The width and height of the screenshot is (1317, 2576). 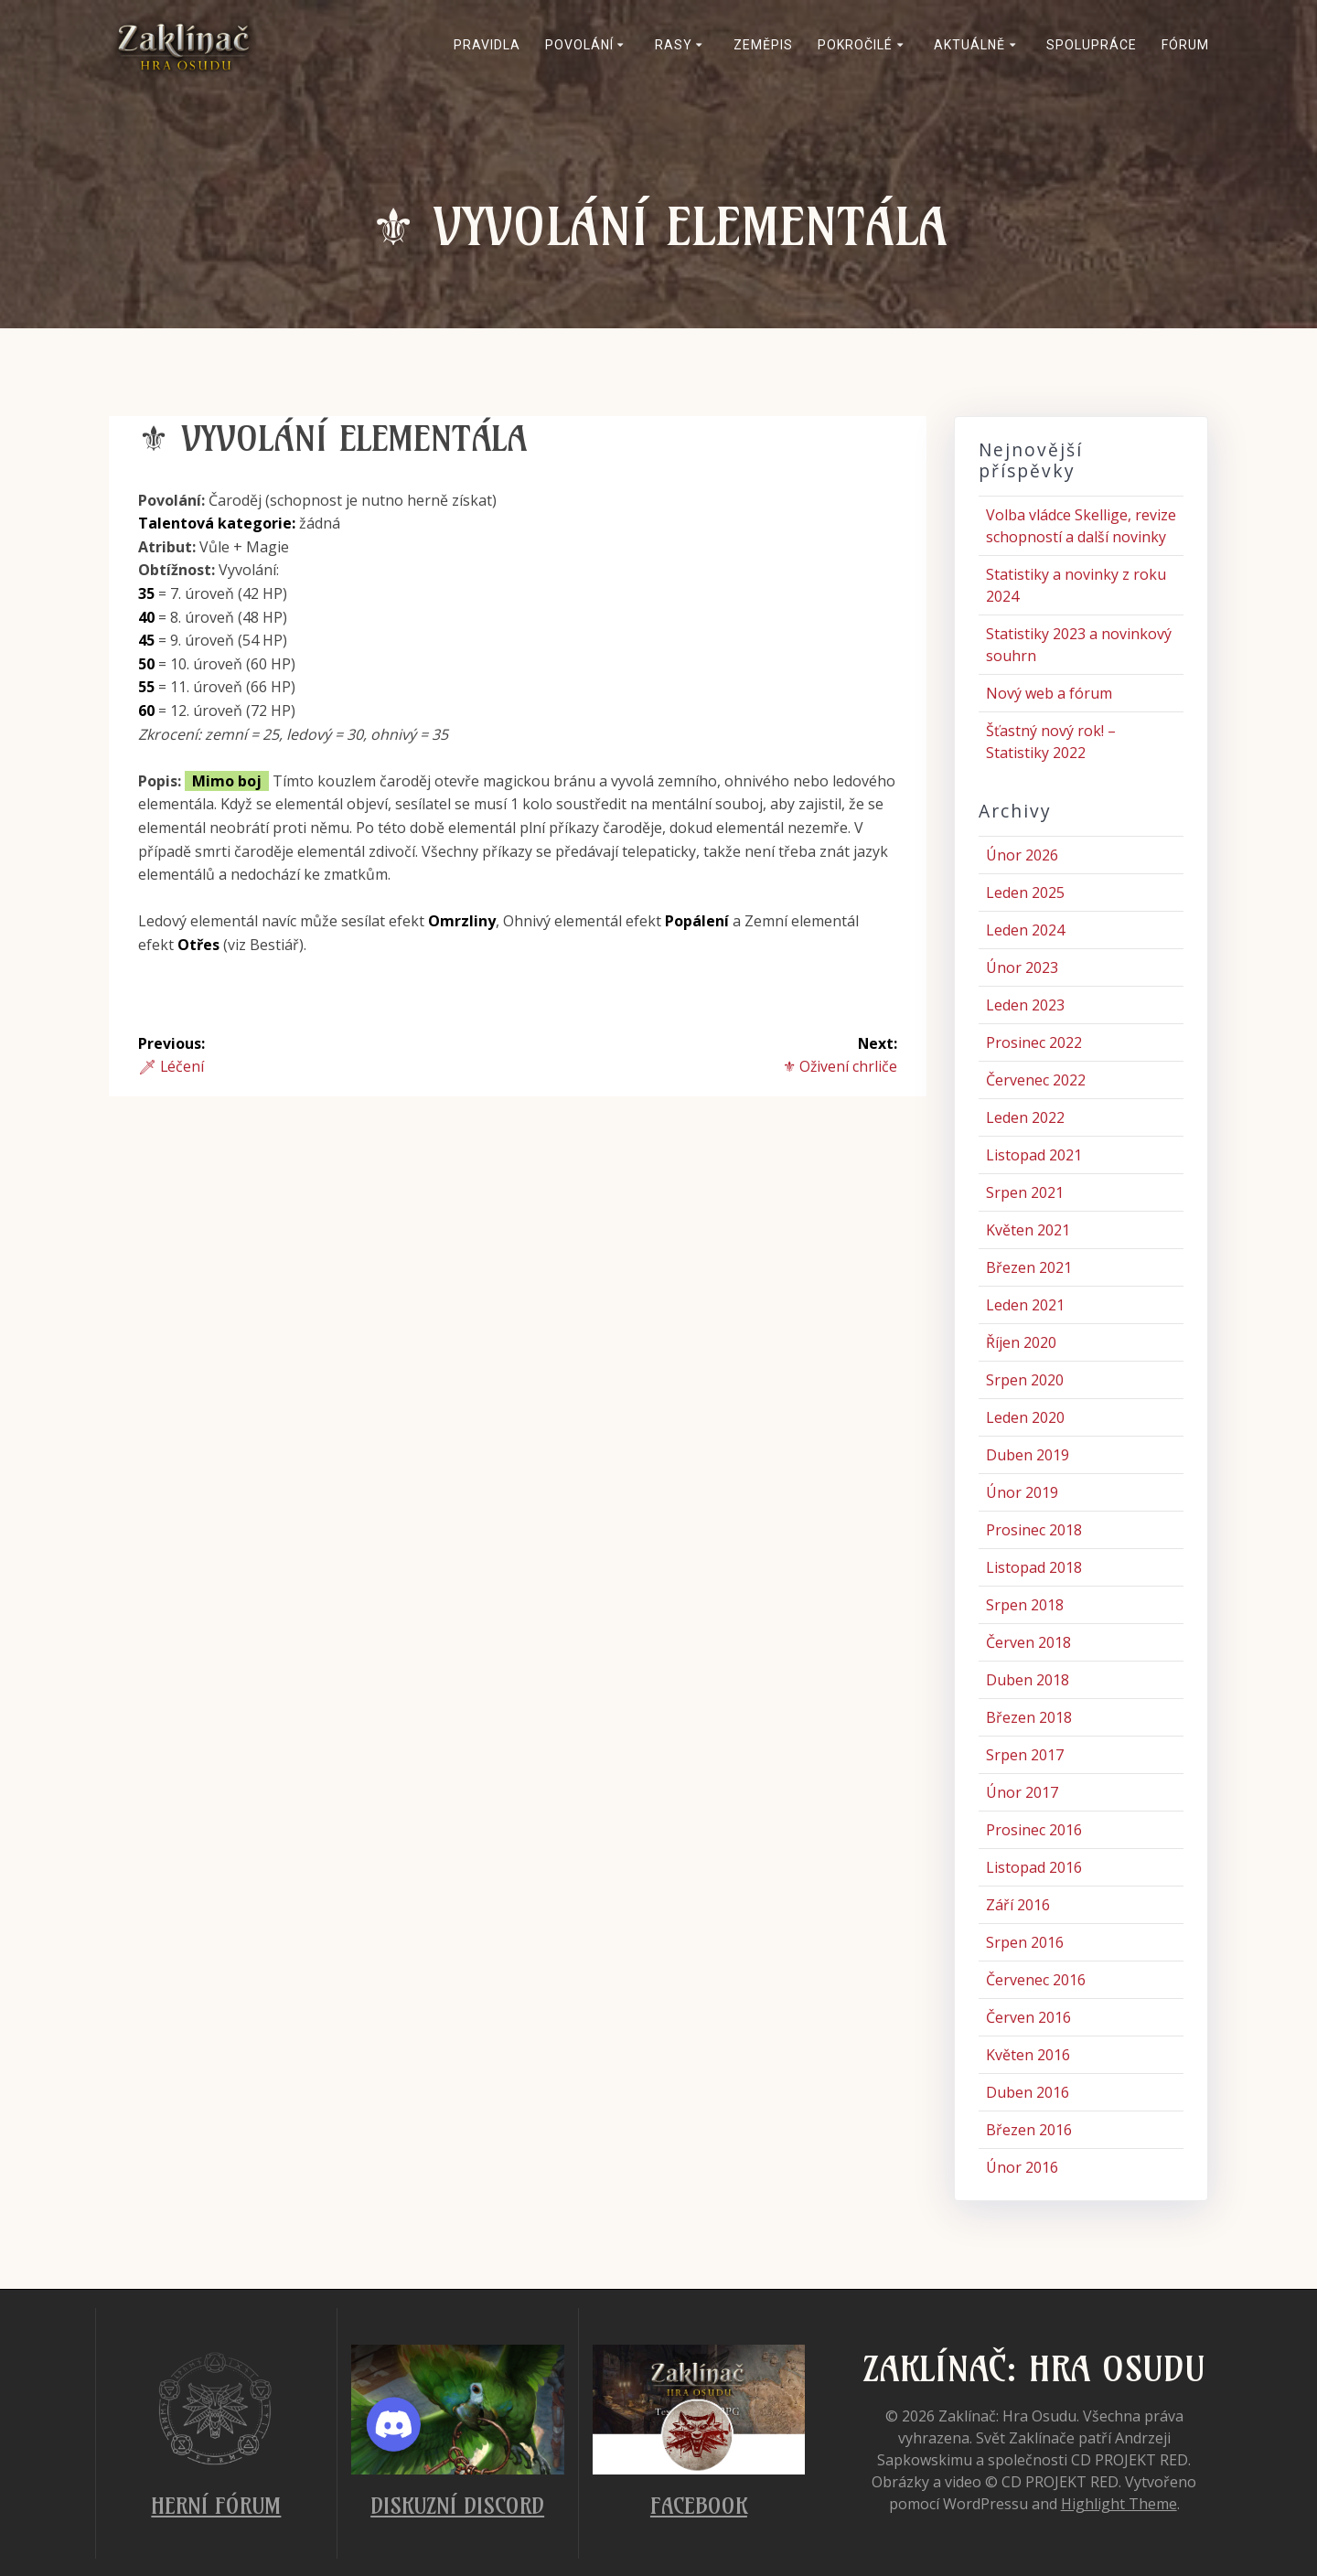 What do you see at coordinates (1025, 1192) in the screenshot?
I see `Srpen 2021` at bounding box center [1025, 1192].